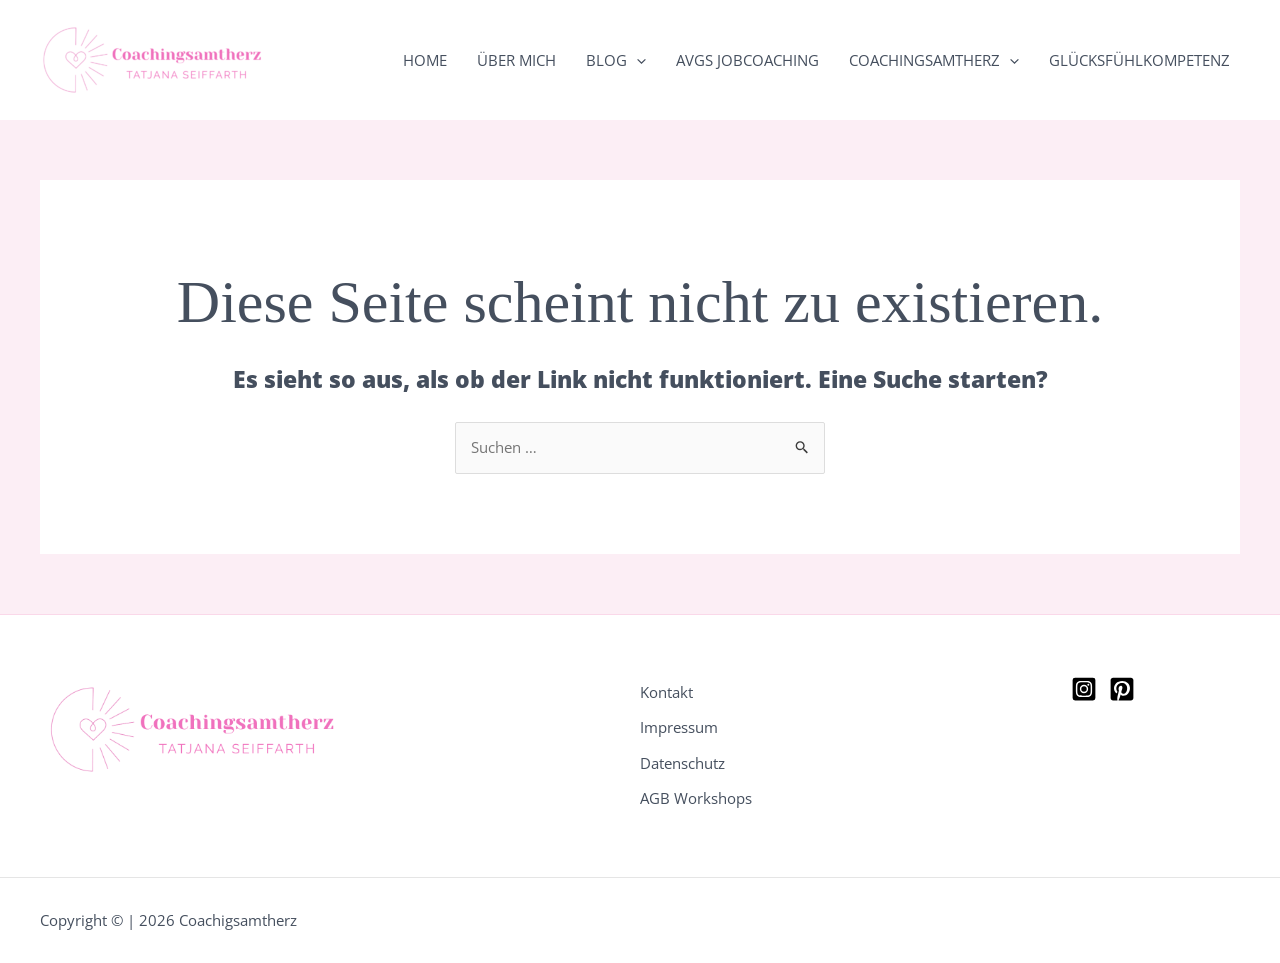 This screenshot has height=963, width=1280. I want to click on Impressum, so click(679, 727).